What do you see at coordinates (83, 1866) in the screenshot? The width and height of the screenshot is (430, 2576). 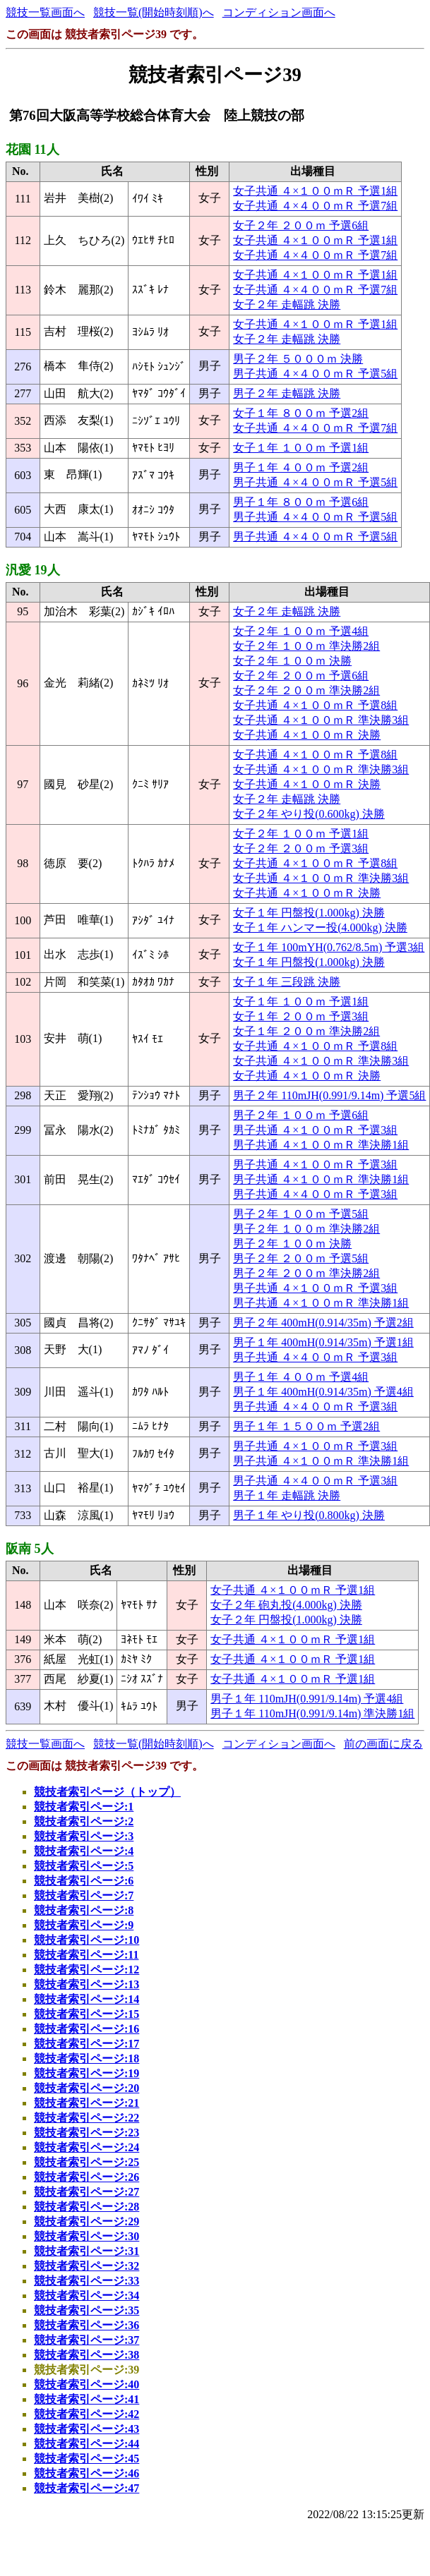 I see `競技者索引ページ:5` at bounding box center [83, 1866].